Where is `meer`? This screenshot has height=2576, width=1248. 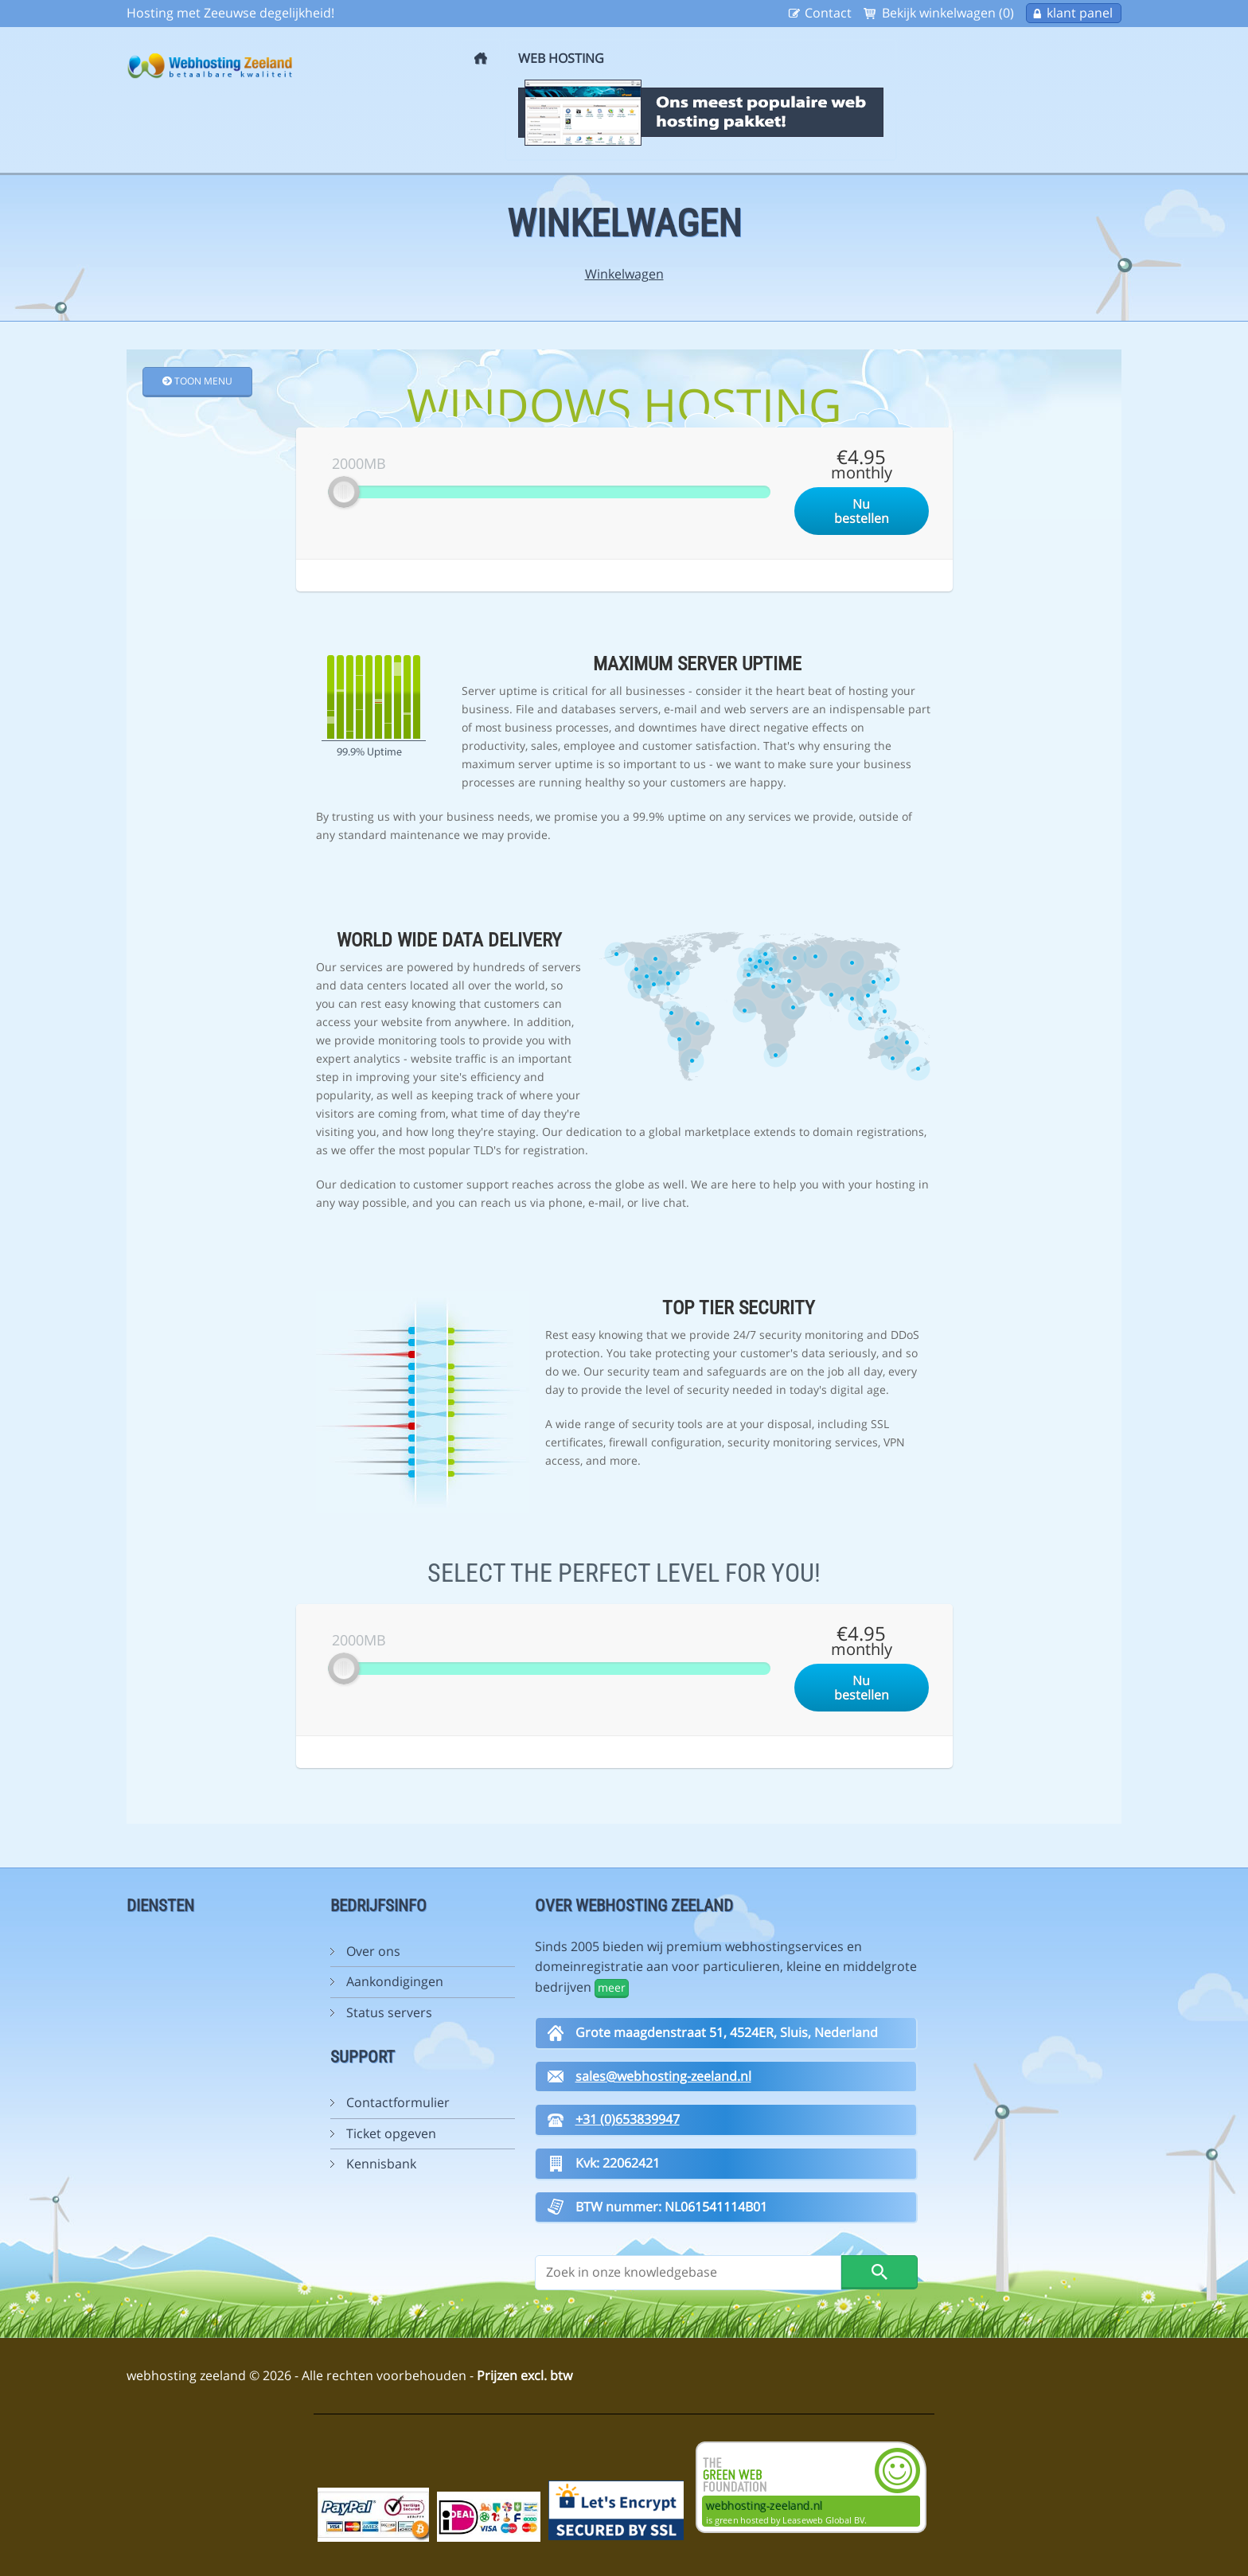 meer is located at coordinates (612, 1987).